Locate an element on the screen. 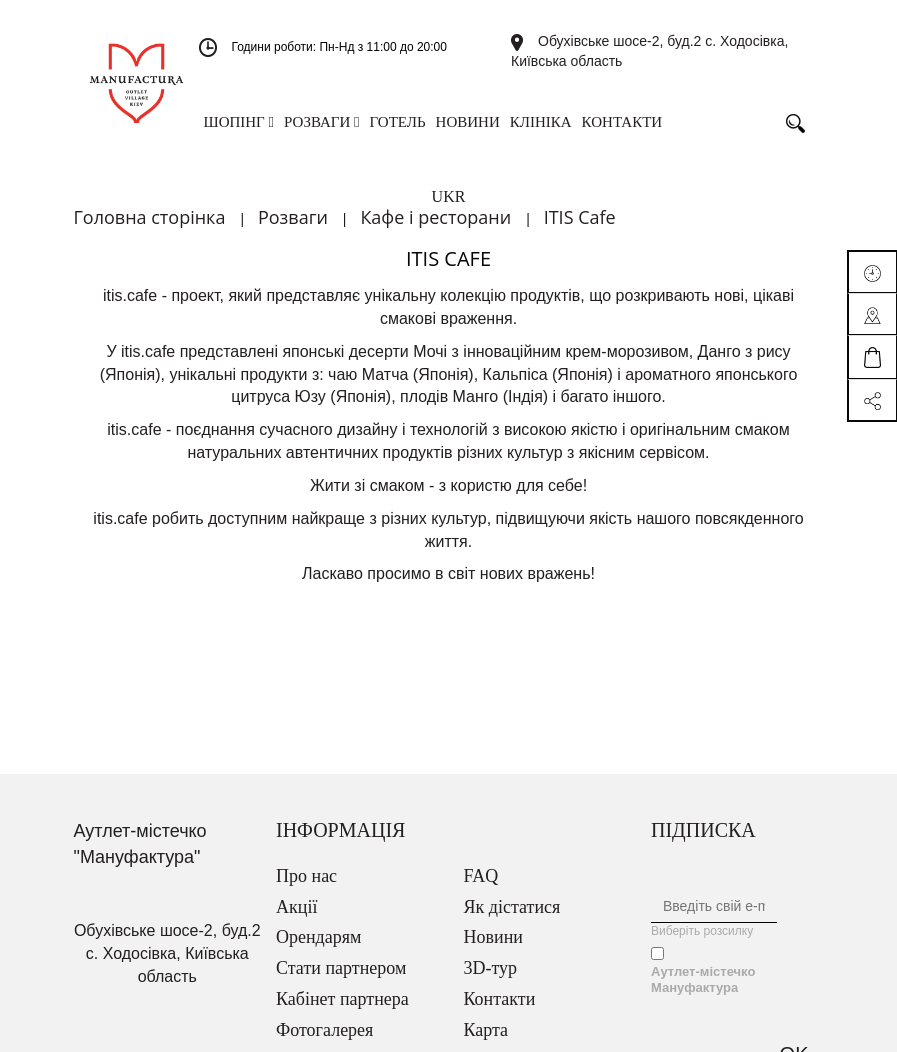 This screenshot has height=1052, width=897. Карта is located at coordinates (486, 1030).